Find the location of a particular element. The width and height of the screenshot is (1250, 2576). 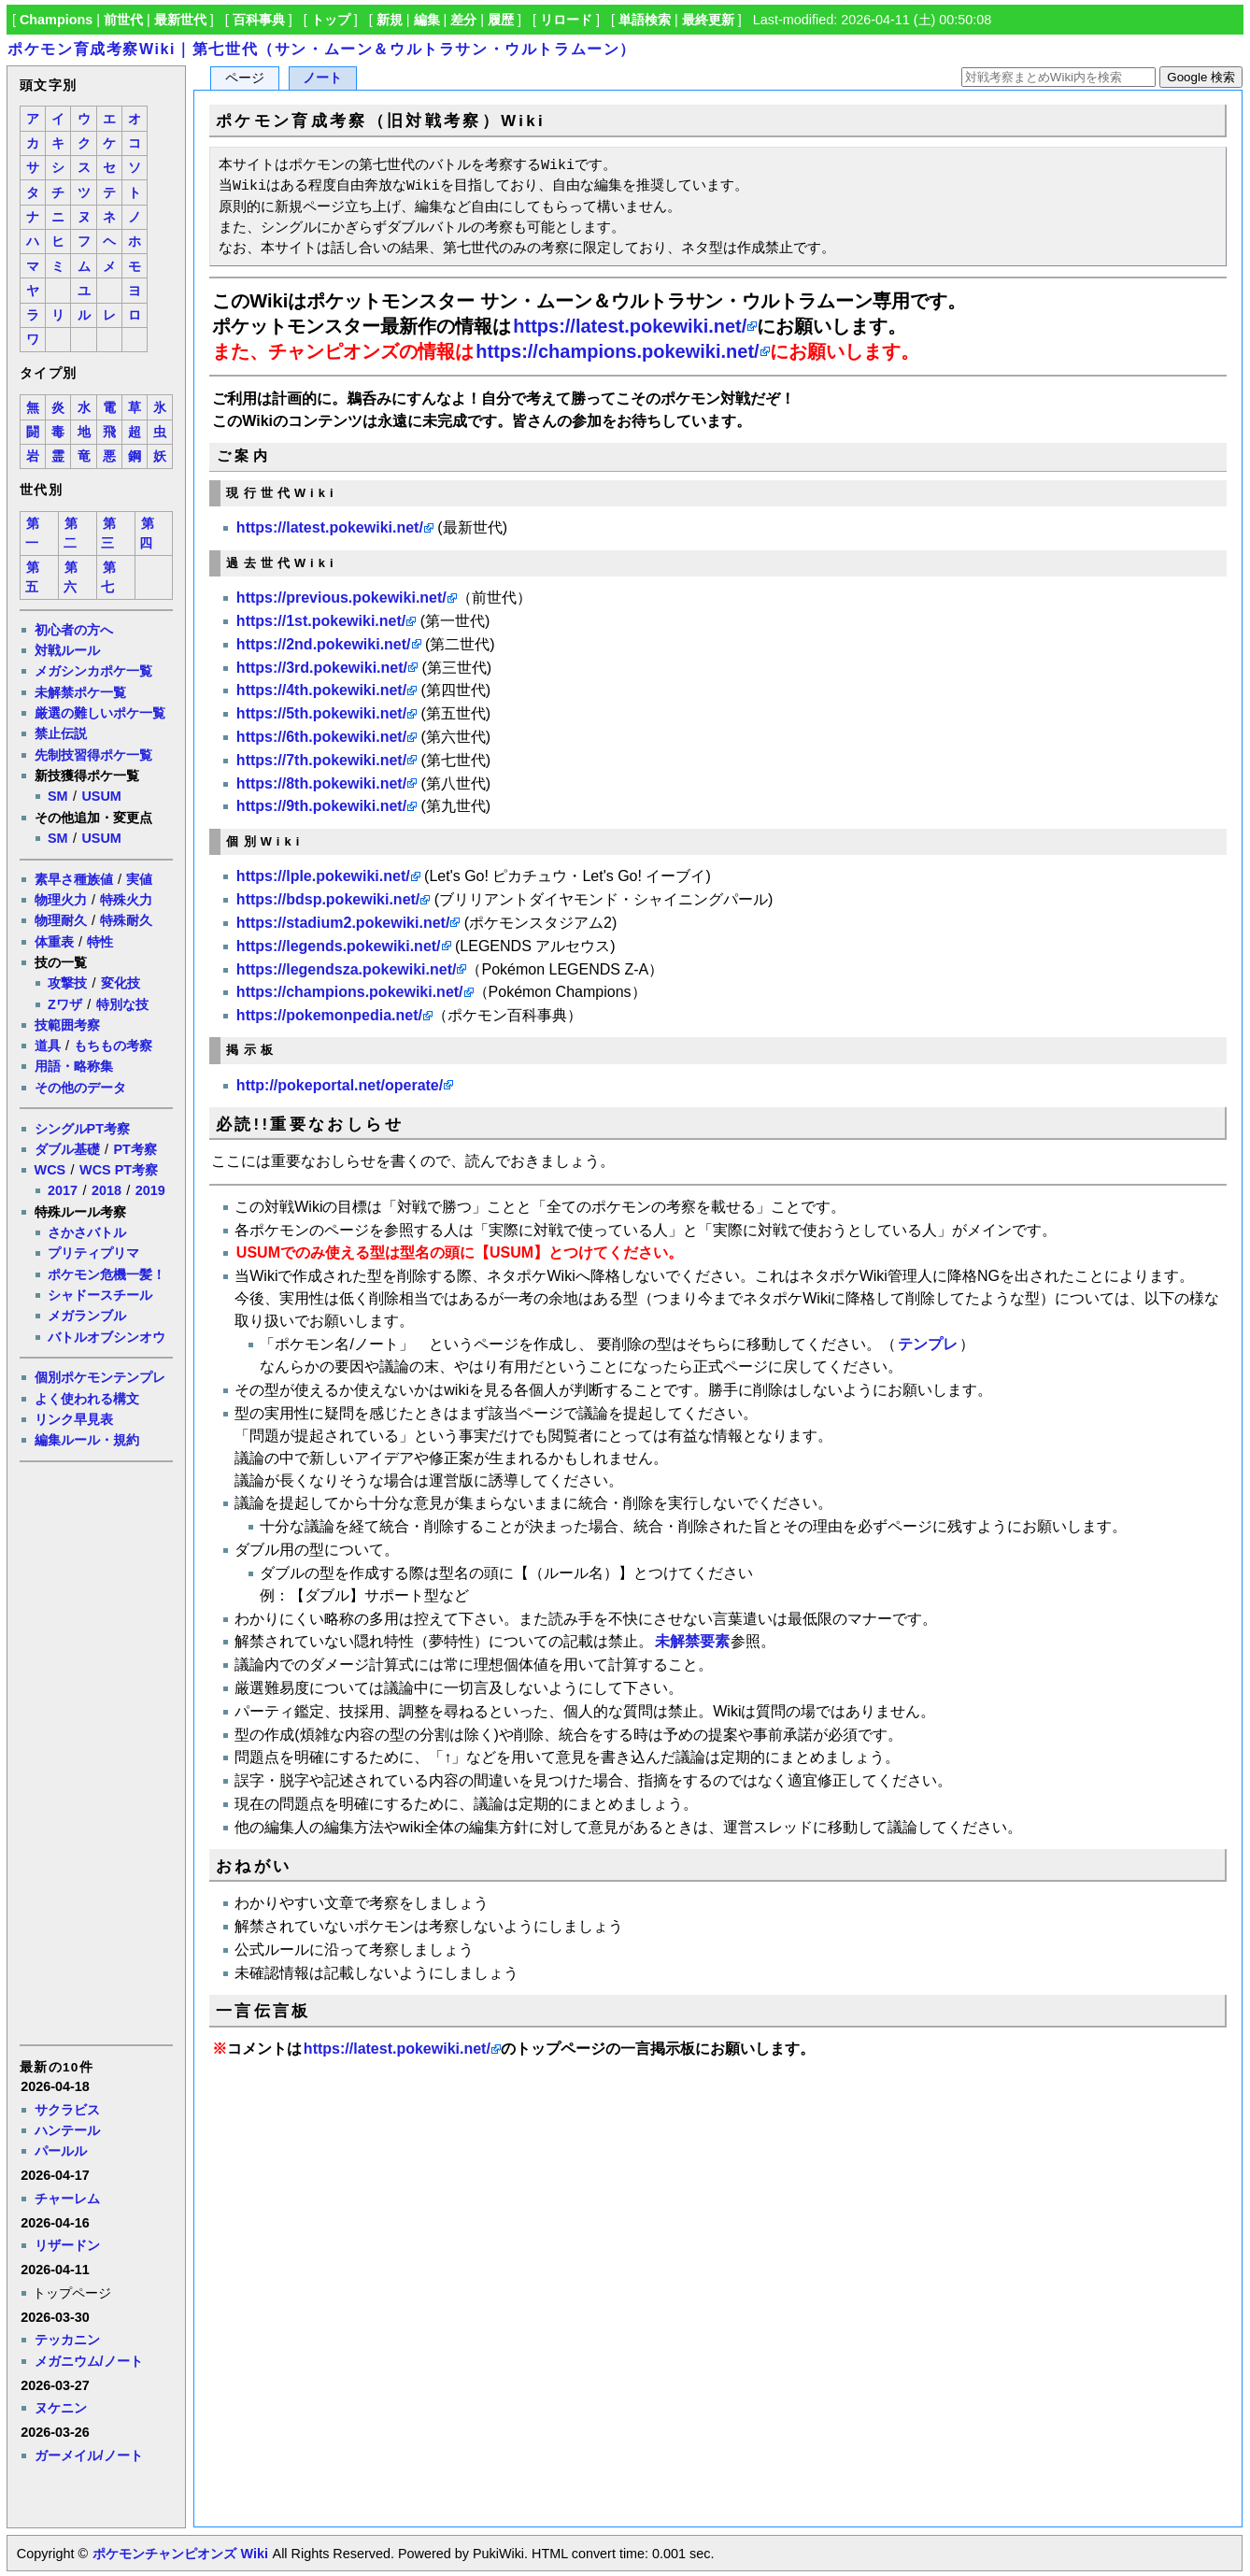

https://pokemonpedia.net/ is located at coordinates (329, 1015).